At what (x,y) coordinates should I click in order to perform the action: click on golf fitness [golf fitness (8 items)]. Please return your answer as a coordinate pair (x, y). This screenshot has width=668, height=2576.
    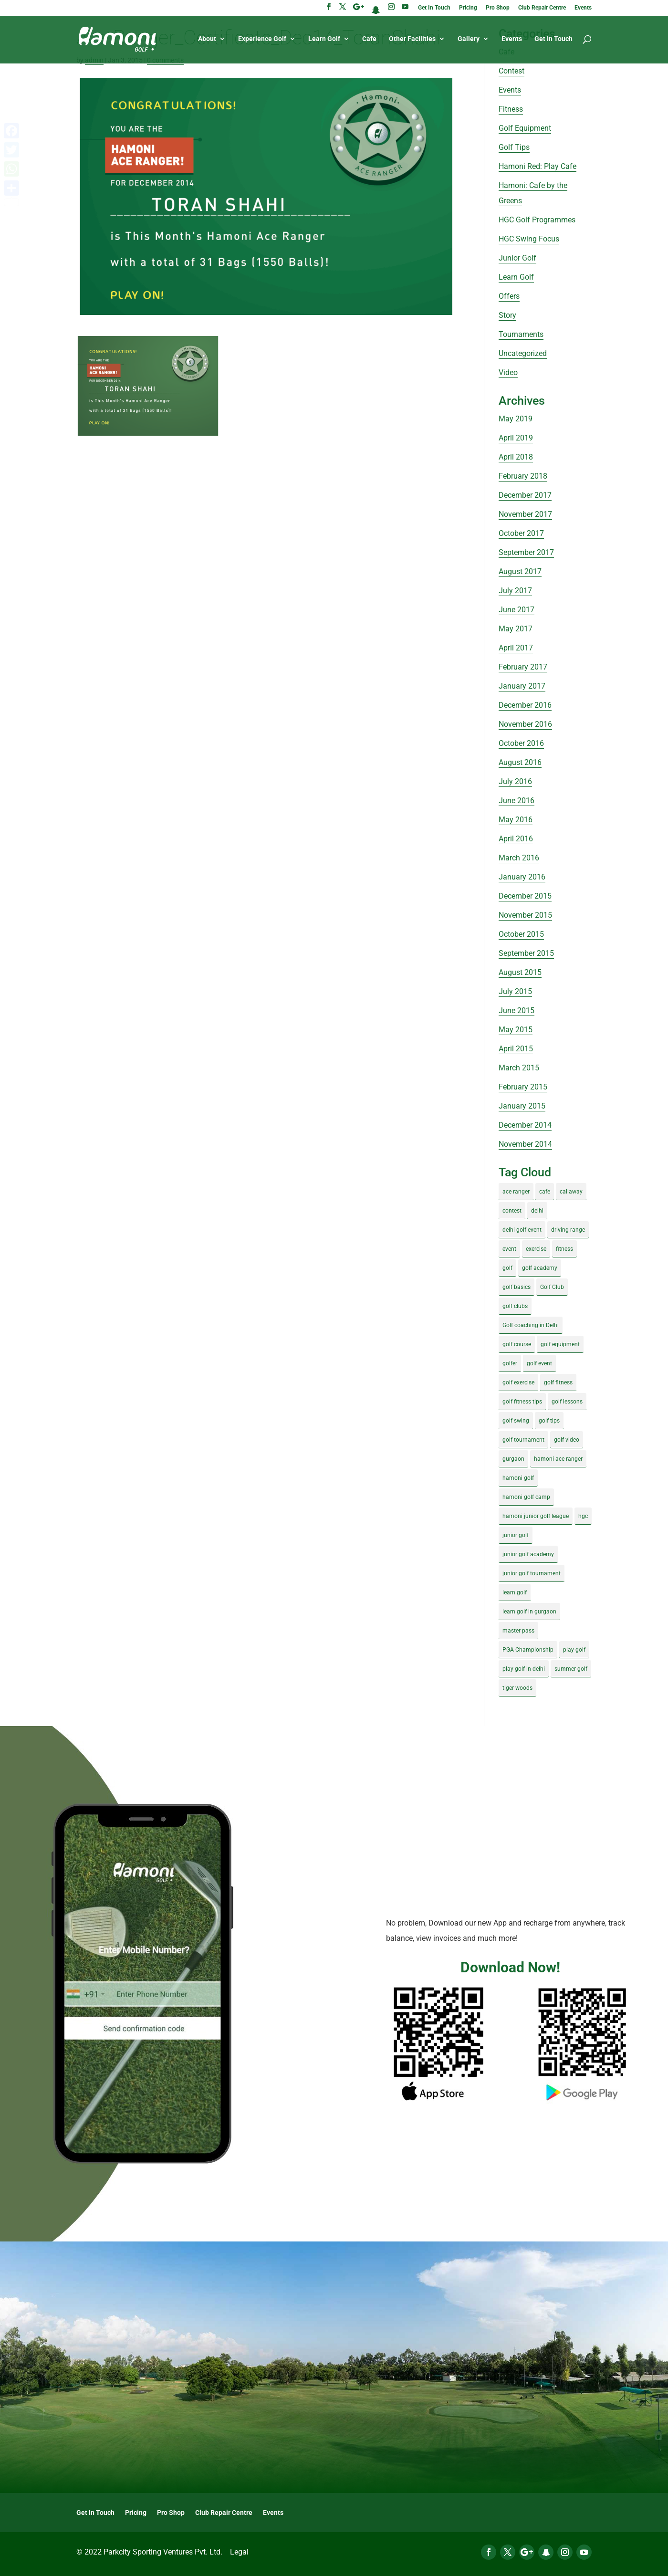
    Looking at the image, I should click on (558, 1382).